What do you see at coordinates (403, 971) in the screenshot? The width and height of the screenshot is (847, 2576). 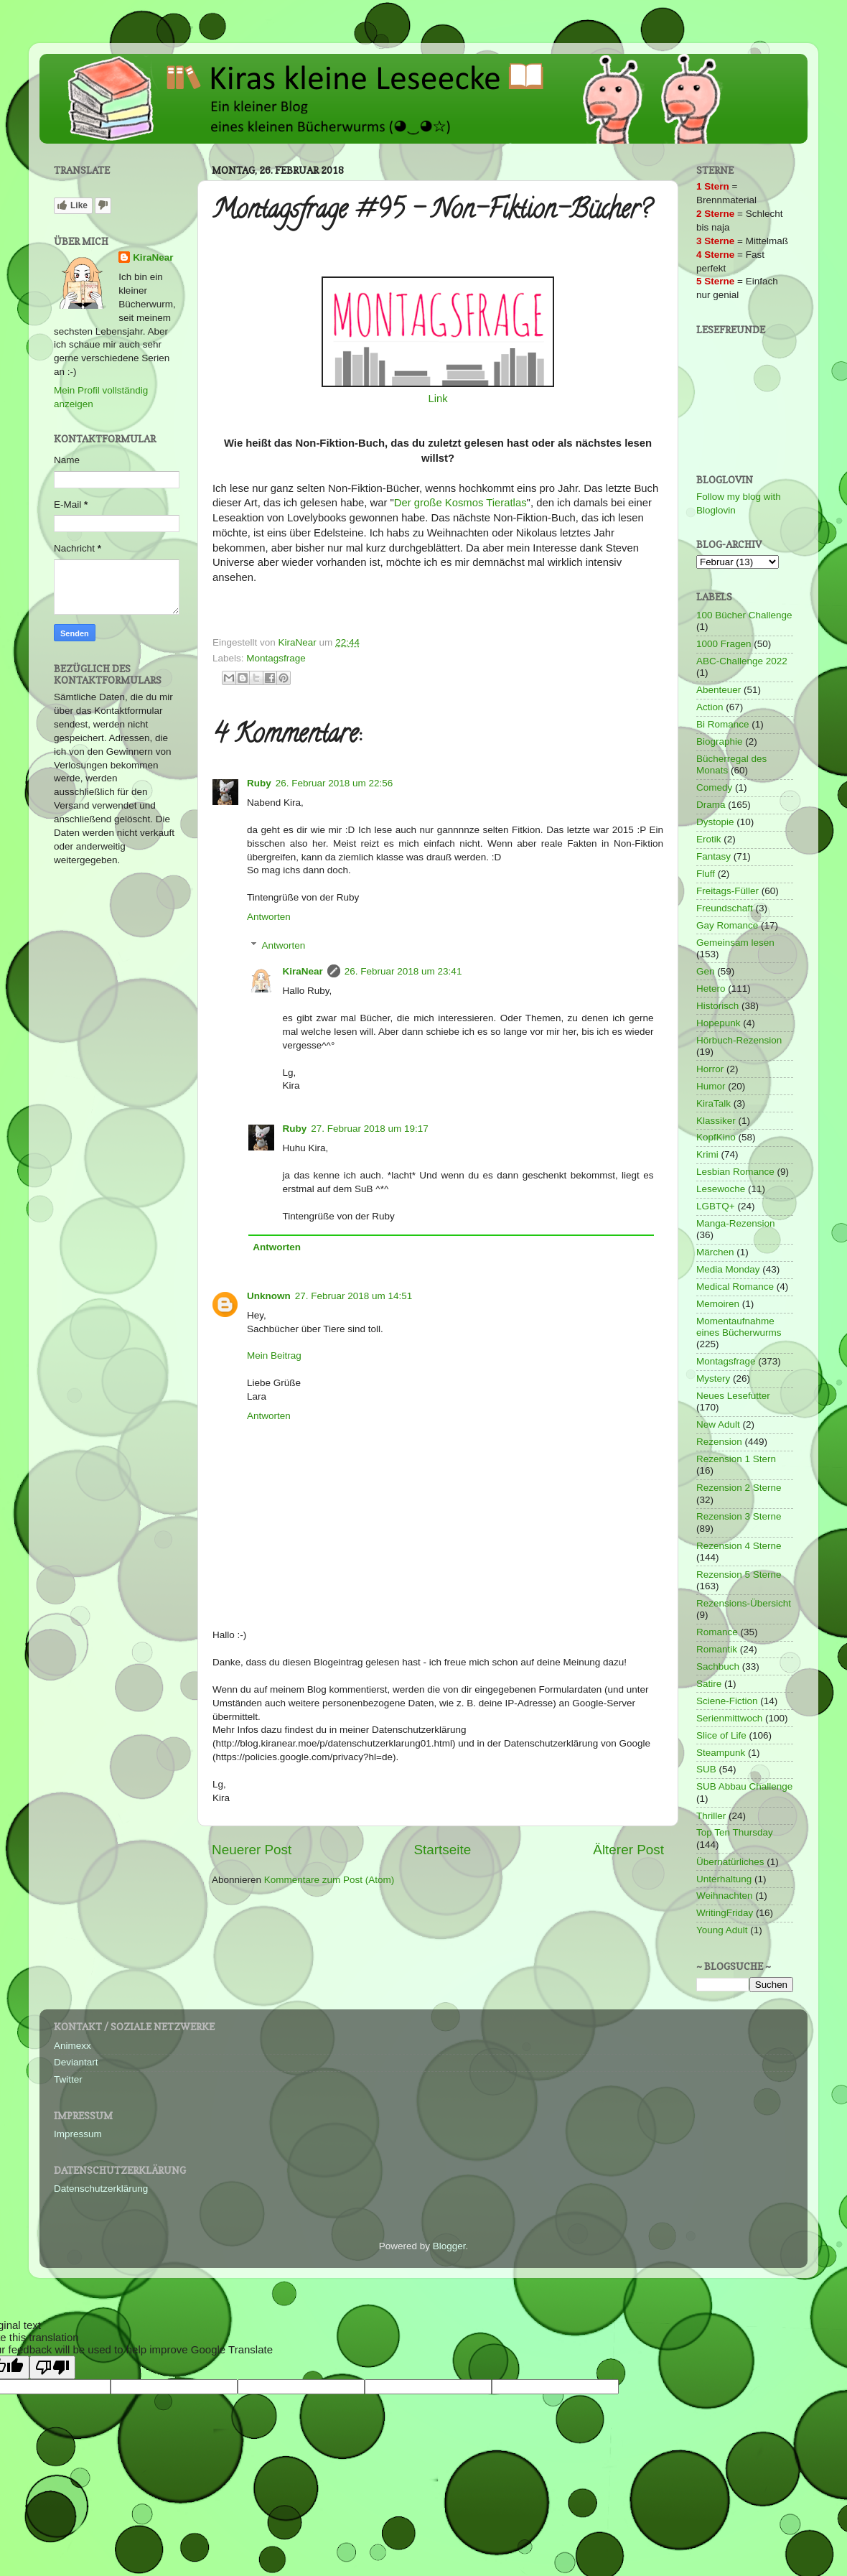 I see `26. Februar 2018 um 23:41` at bounding box center [403, 971].